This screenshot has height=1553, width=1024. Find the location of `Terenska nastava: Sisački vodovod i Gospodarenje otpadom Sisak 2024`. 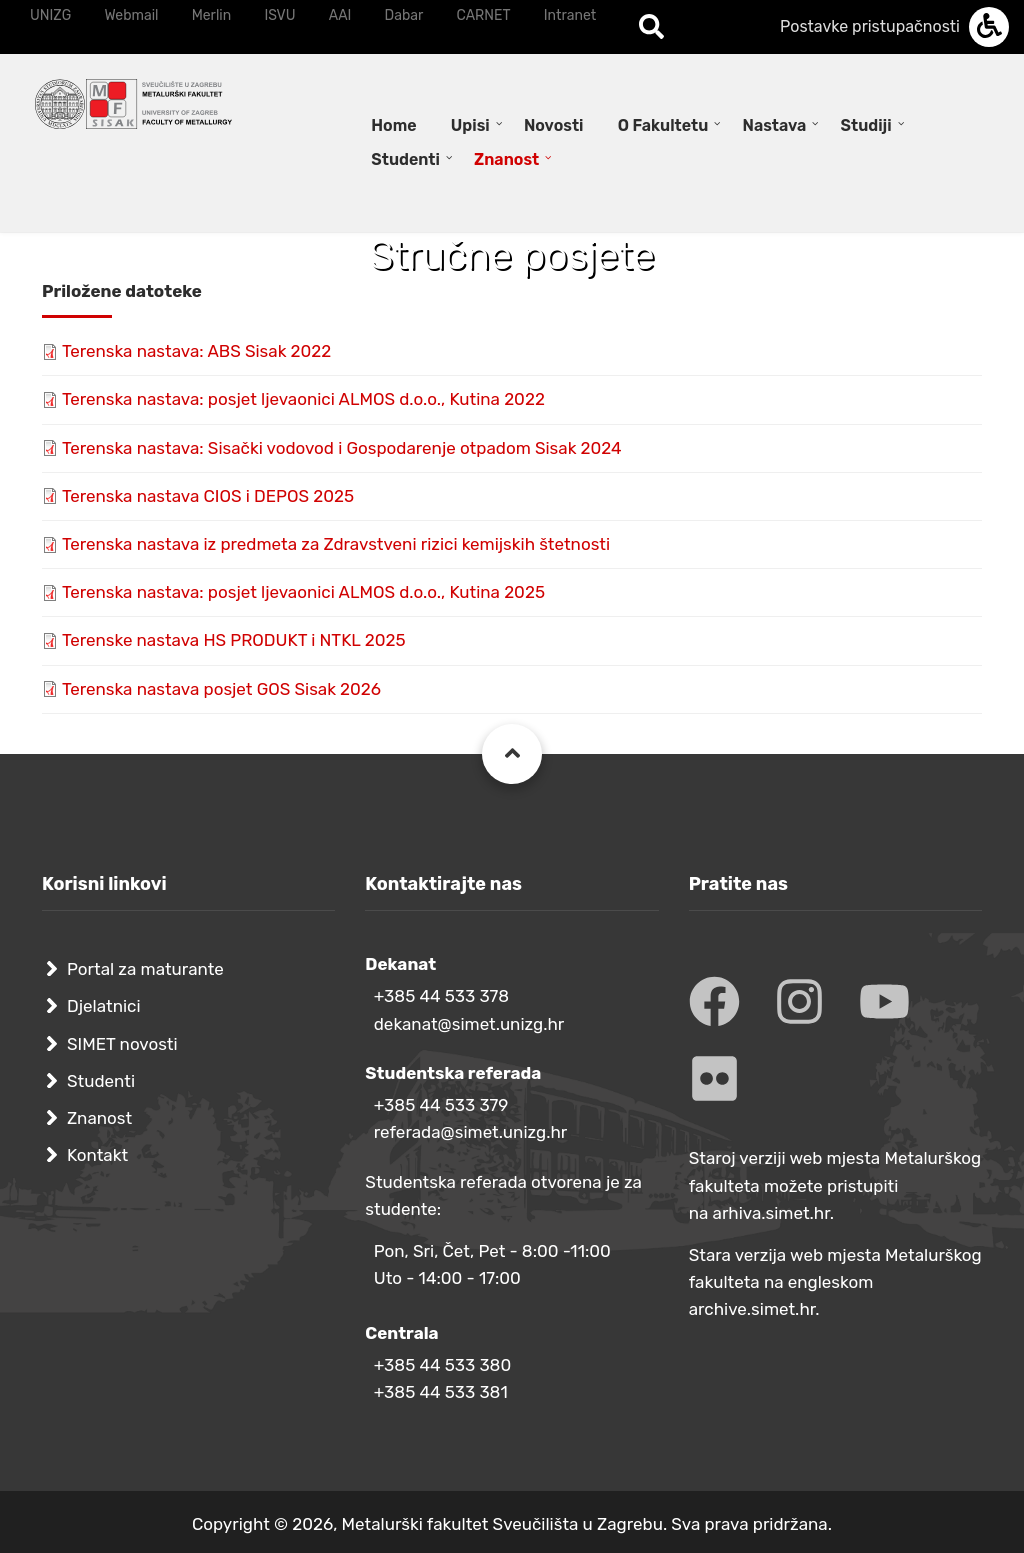

Terenska nastava: Sisački vodovod i Gospodarenje otpadom Sisak 2024 is located at coordinates (342, 448).